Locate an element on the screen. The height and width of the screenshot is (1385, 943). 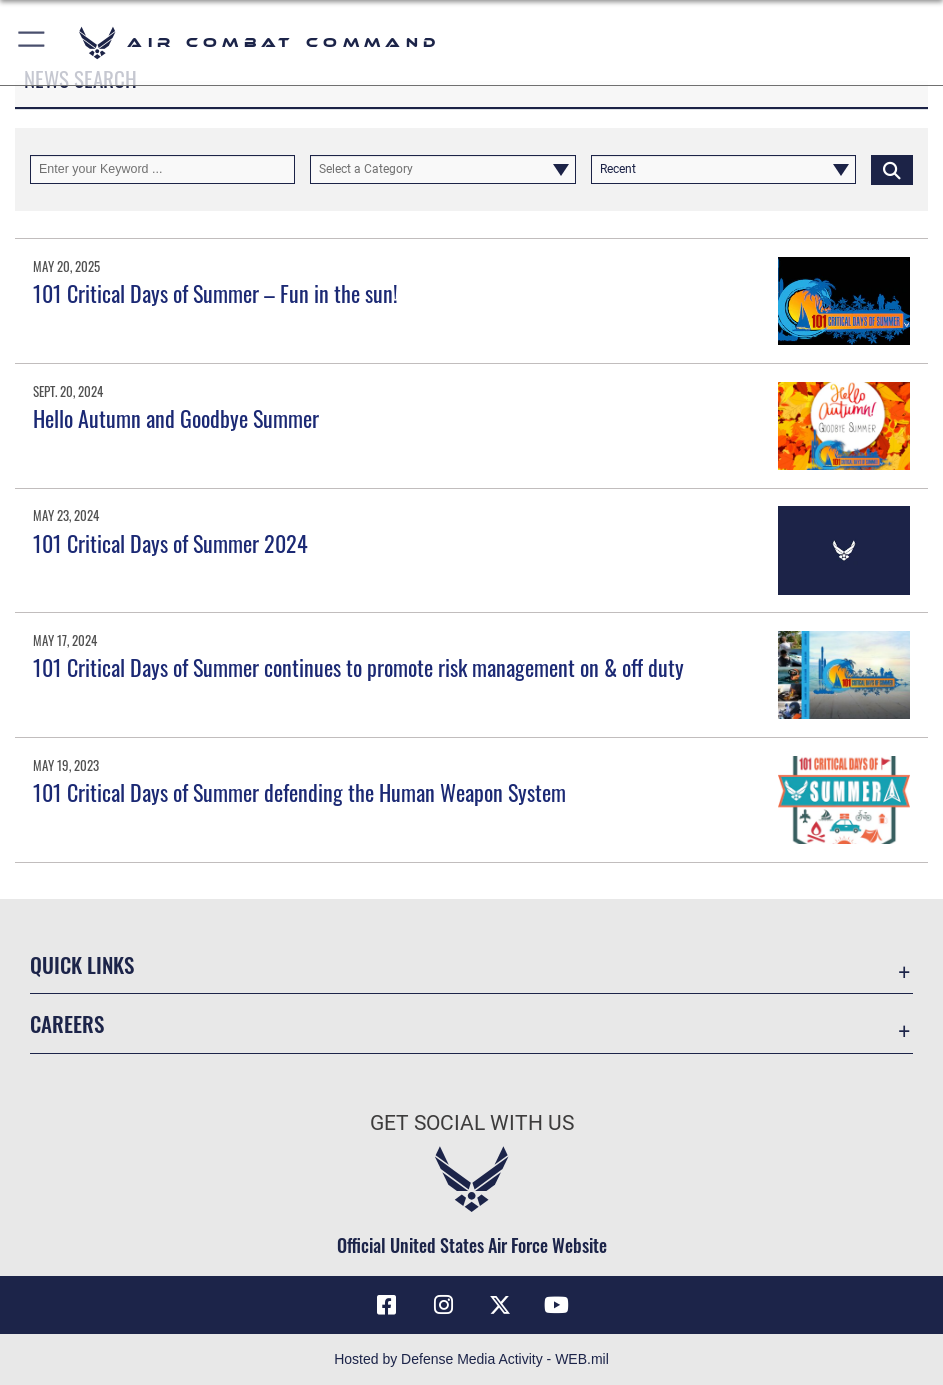
101 Critical Days of Summer continues to promote risk management on & off duty is located at coordinates (358, 667).